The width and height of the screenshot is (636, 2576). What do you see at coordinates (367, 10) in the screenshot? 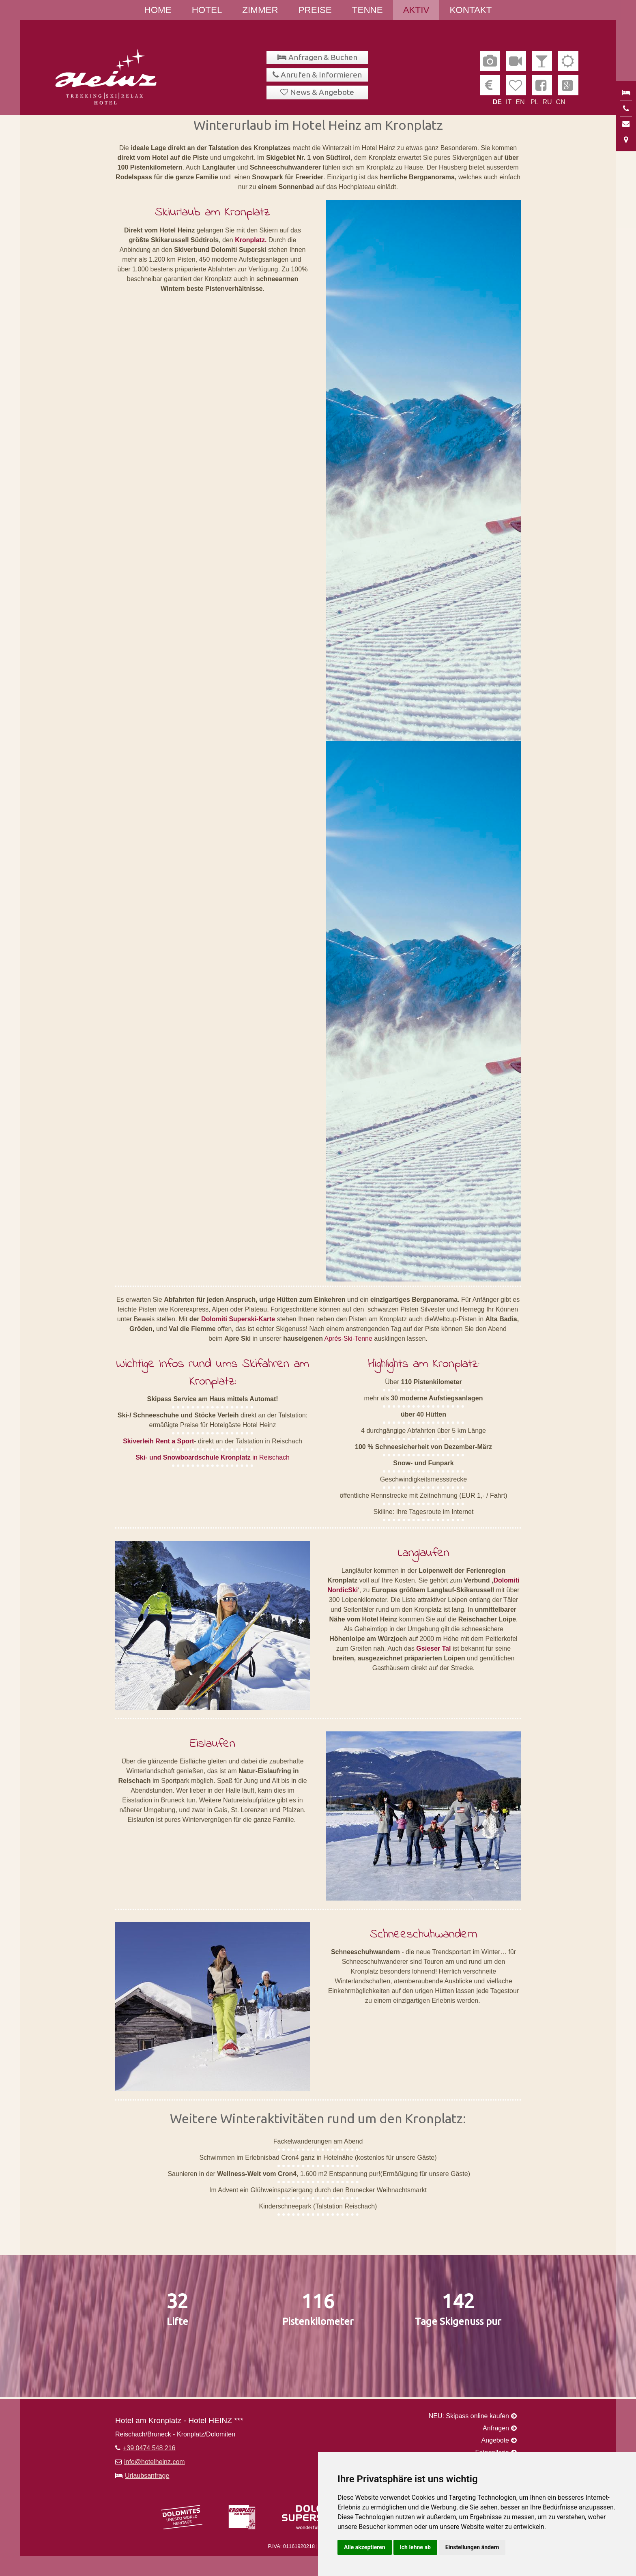
I see `Tenne` at bounding box center [367, 10].